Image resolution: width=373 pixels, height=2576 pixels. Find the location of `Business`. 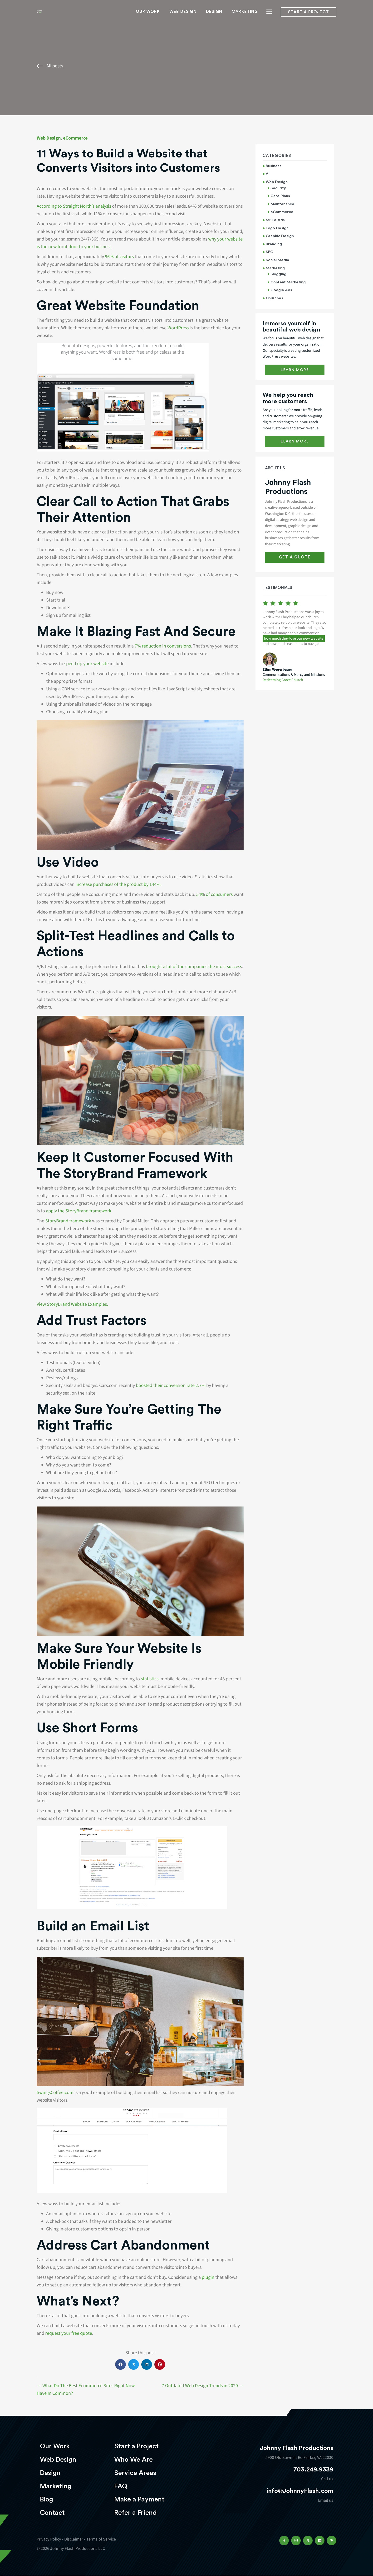

Business is located at coordinates (273, 166).